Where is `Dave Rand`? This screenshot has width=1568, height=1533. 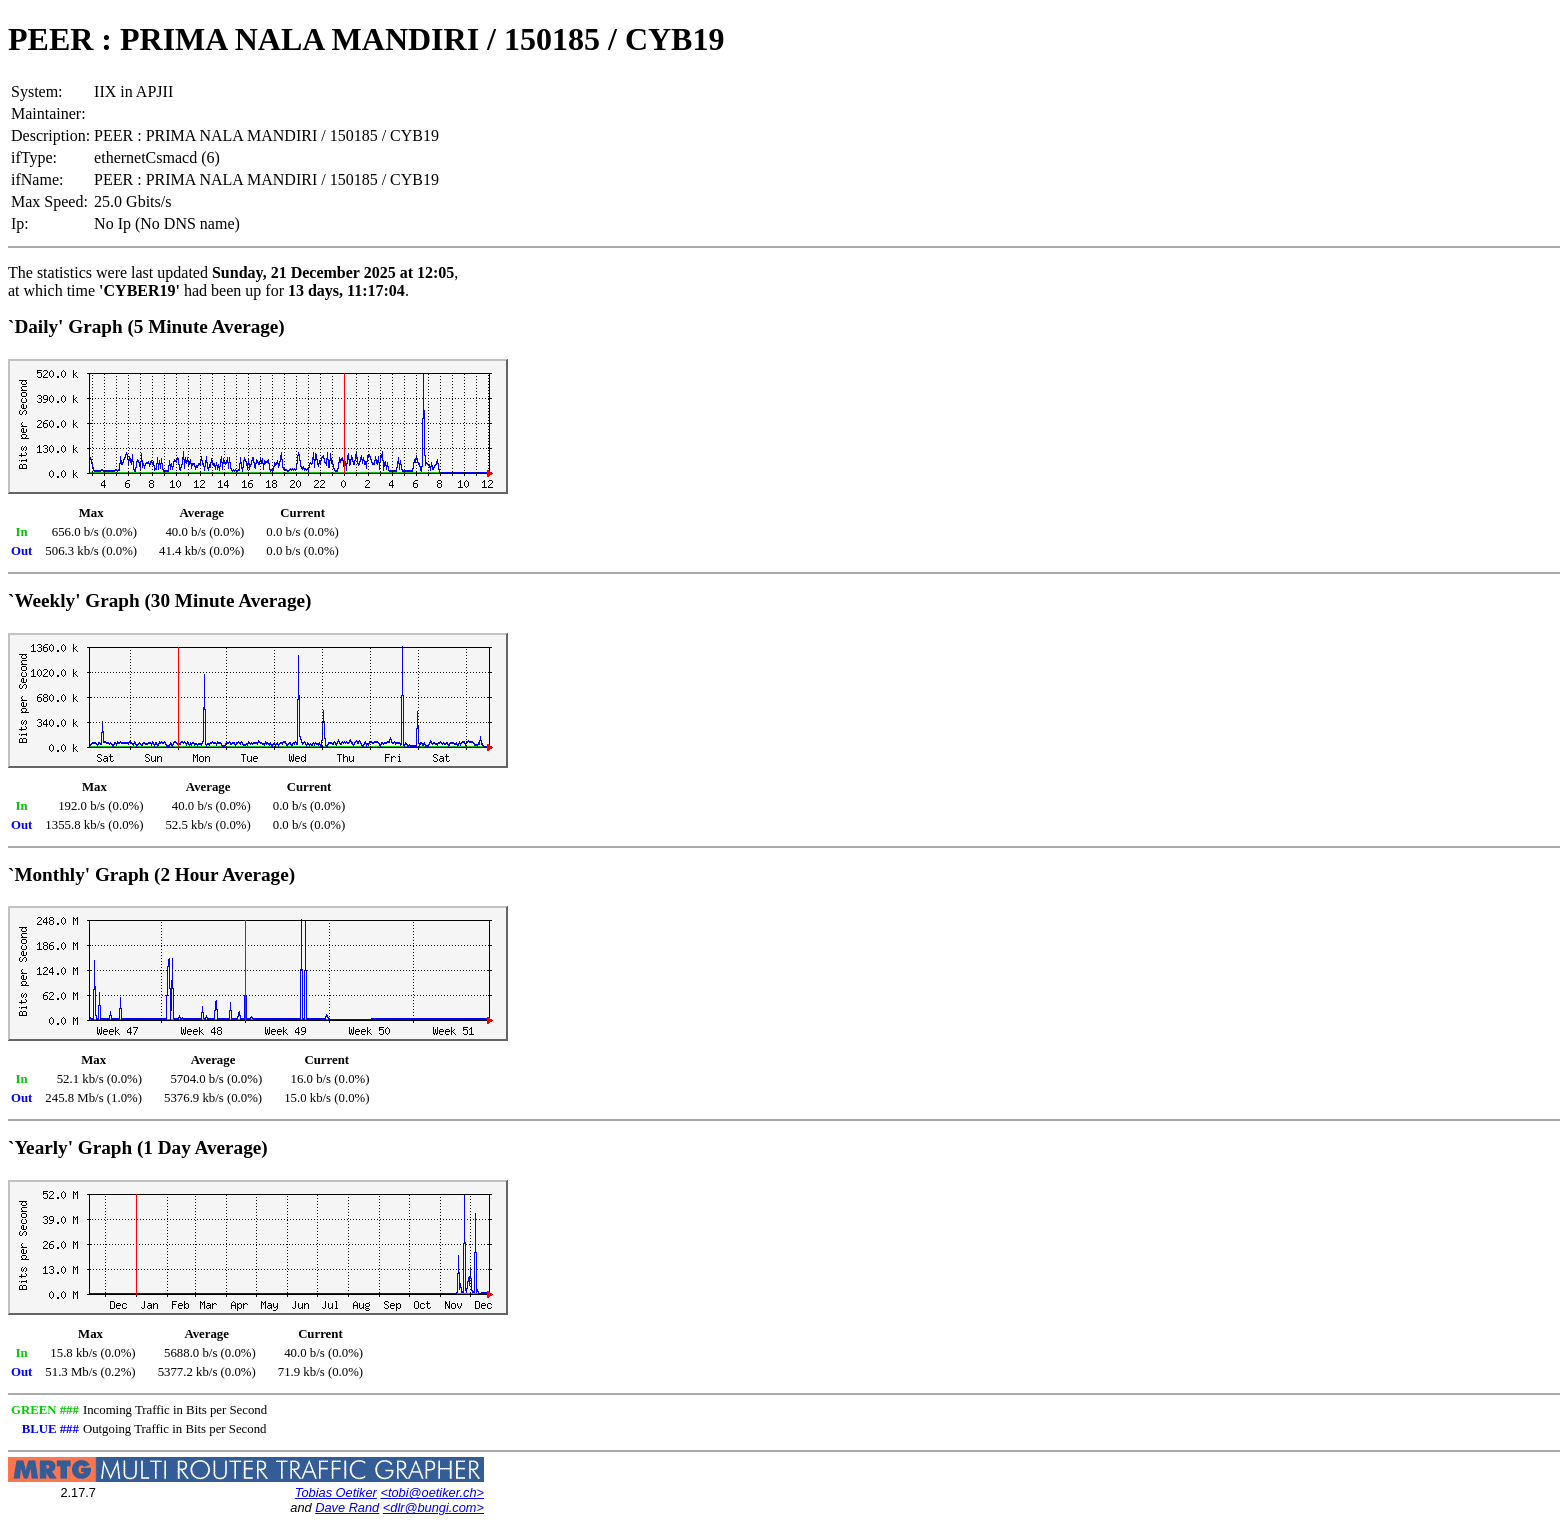 Dave Rand is located at coordinates (347, 1507).